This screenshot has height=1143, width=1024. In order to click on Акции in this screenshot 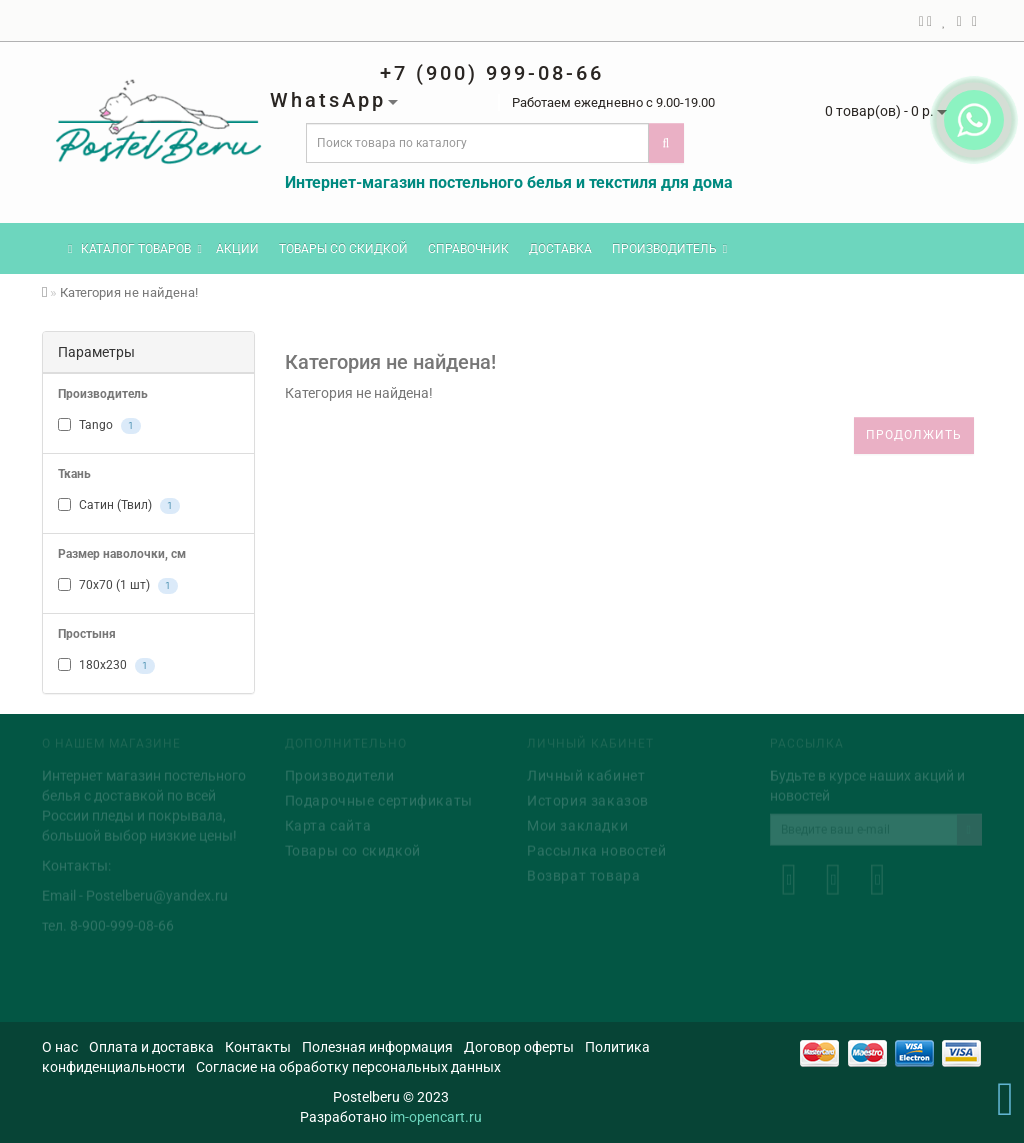, I will do `click(237, 249)`.